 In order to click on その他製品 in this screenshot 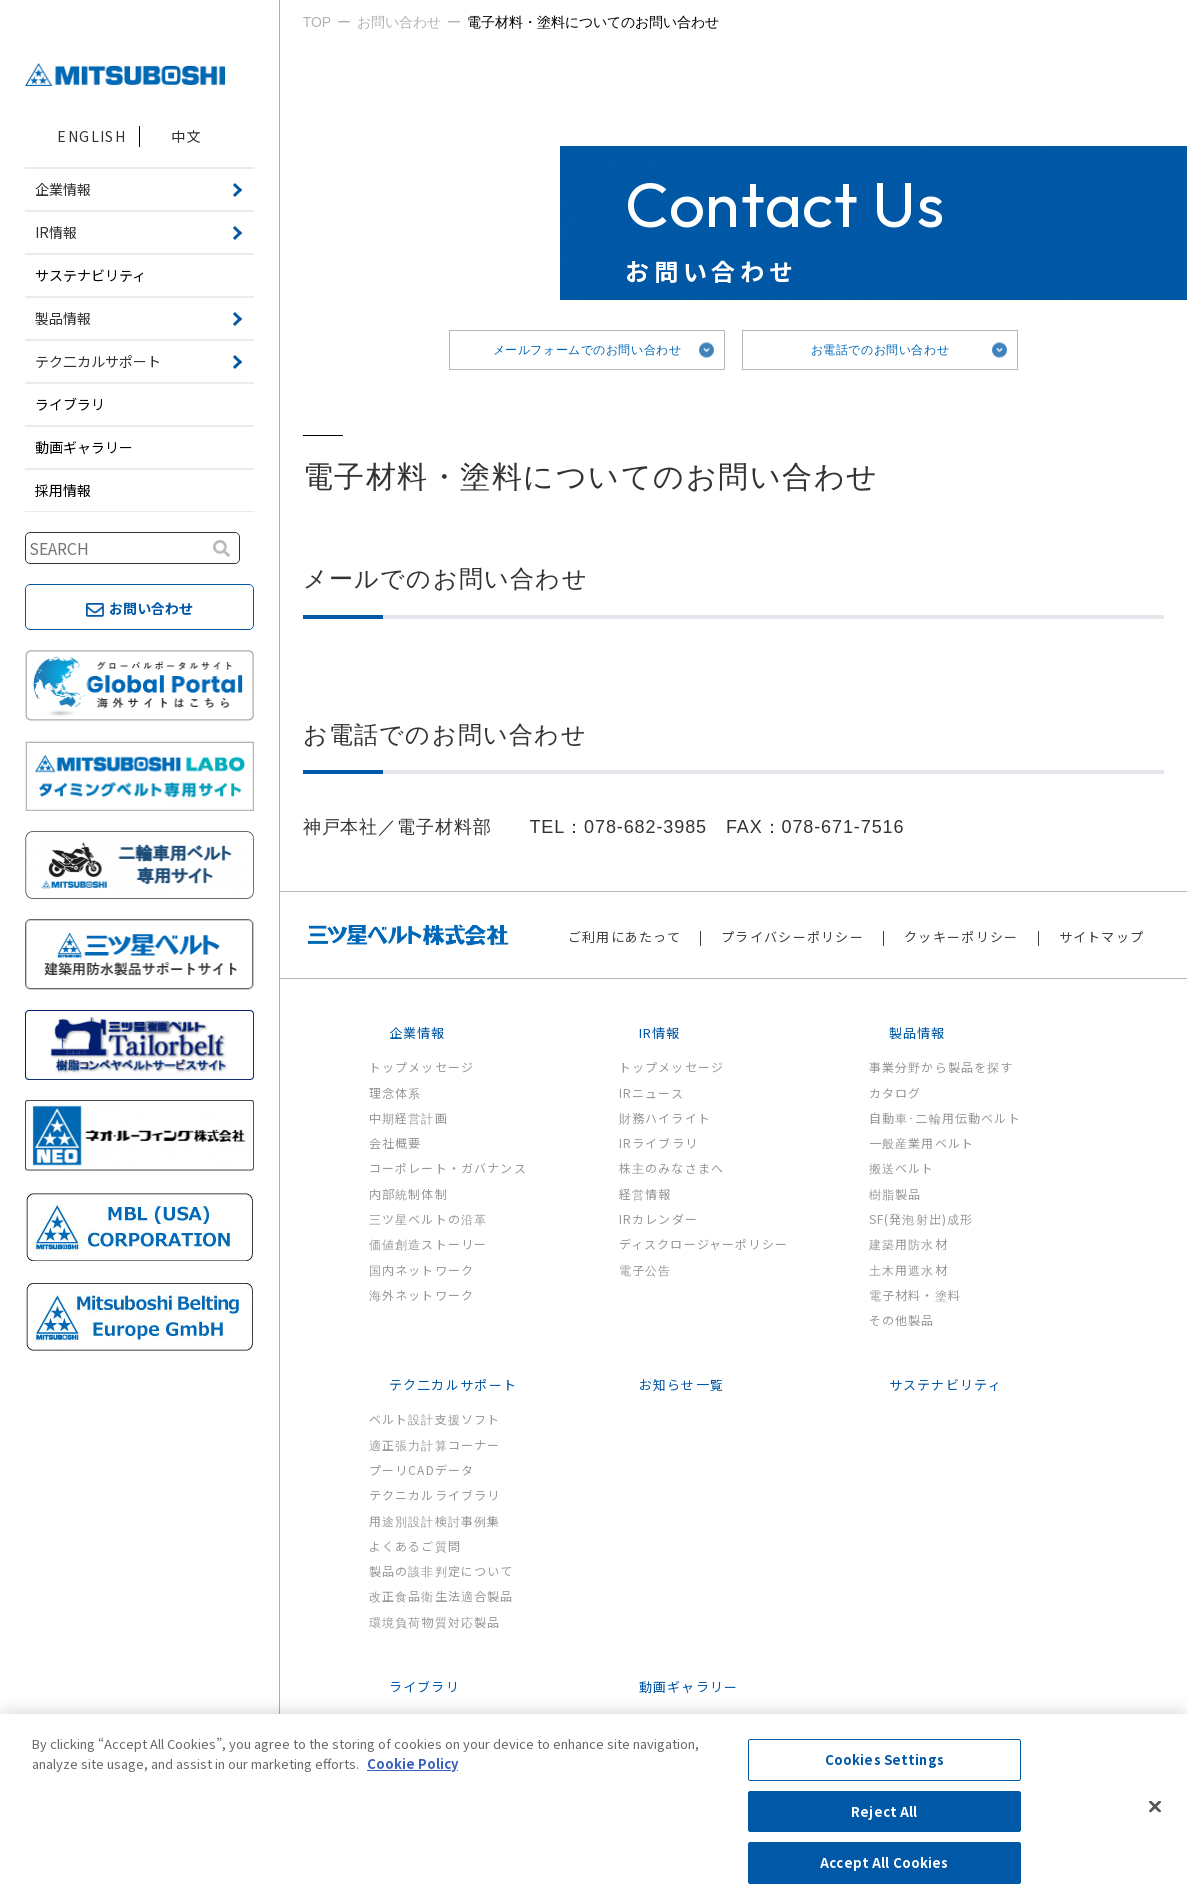, I will do `click(902, 1319)`.